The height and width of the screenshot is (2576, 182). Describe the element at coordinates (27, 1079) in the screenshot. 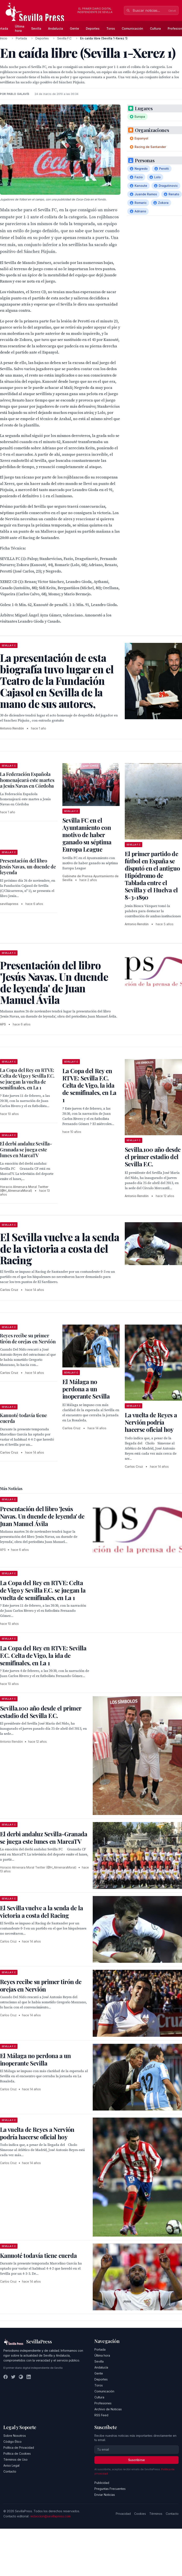

I see `La Copa del Rey en RTVE: Celta de Vigo y Sevilla F.C. se juegan la vuelta de semifinales, en La 1` at that location.